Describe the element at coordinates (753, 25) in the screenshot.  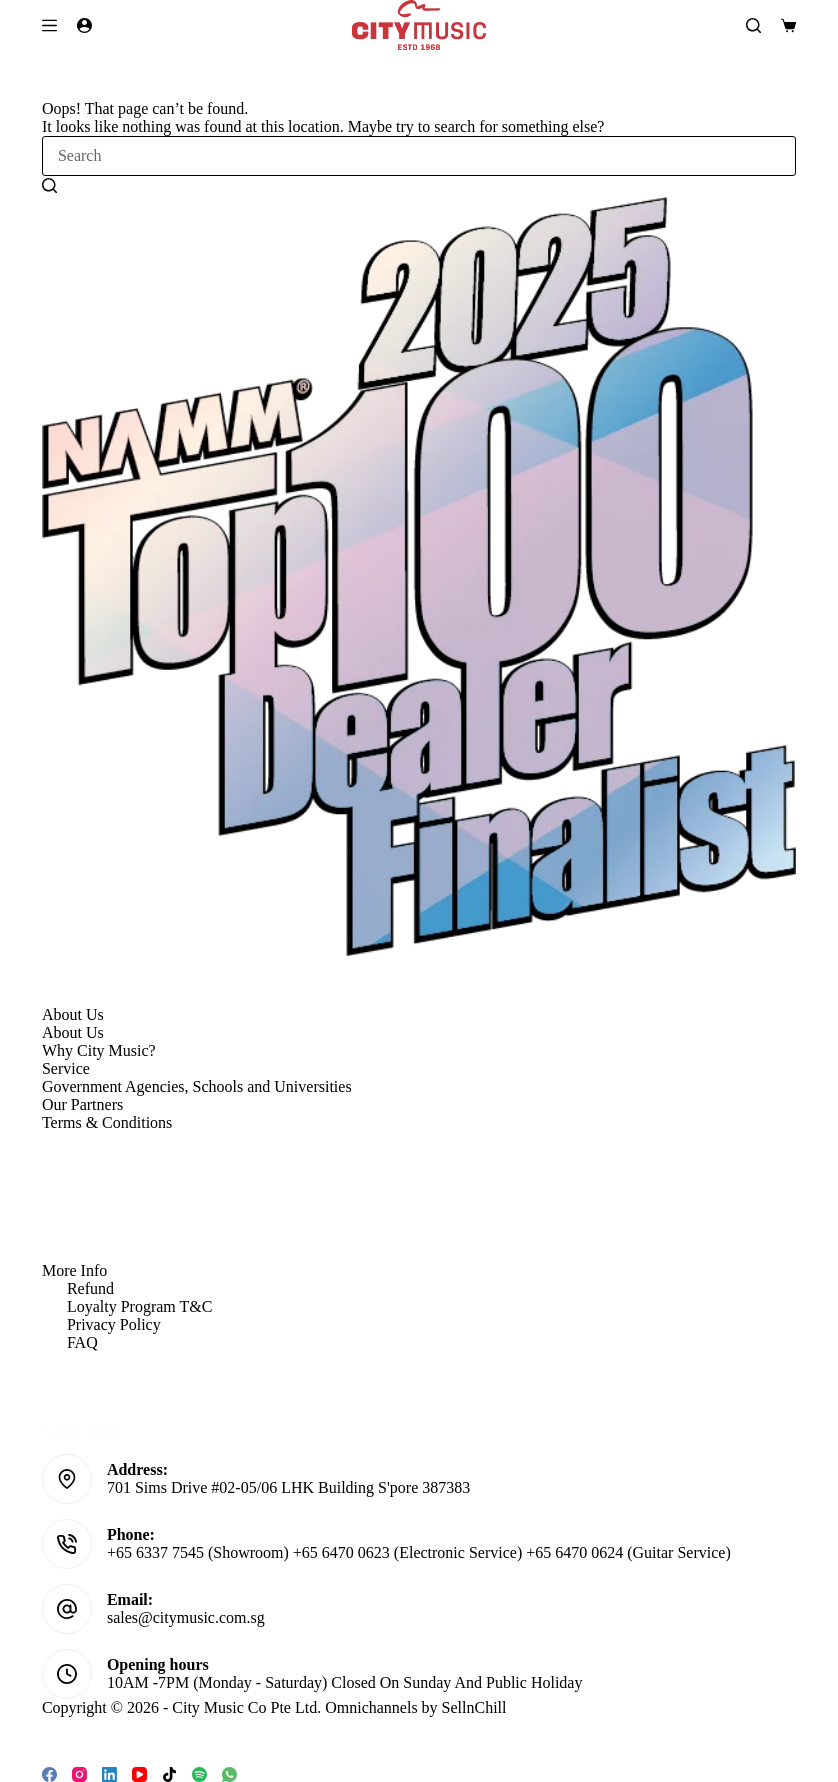
I see `[Search]` at that location.